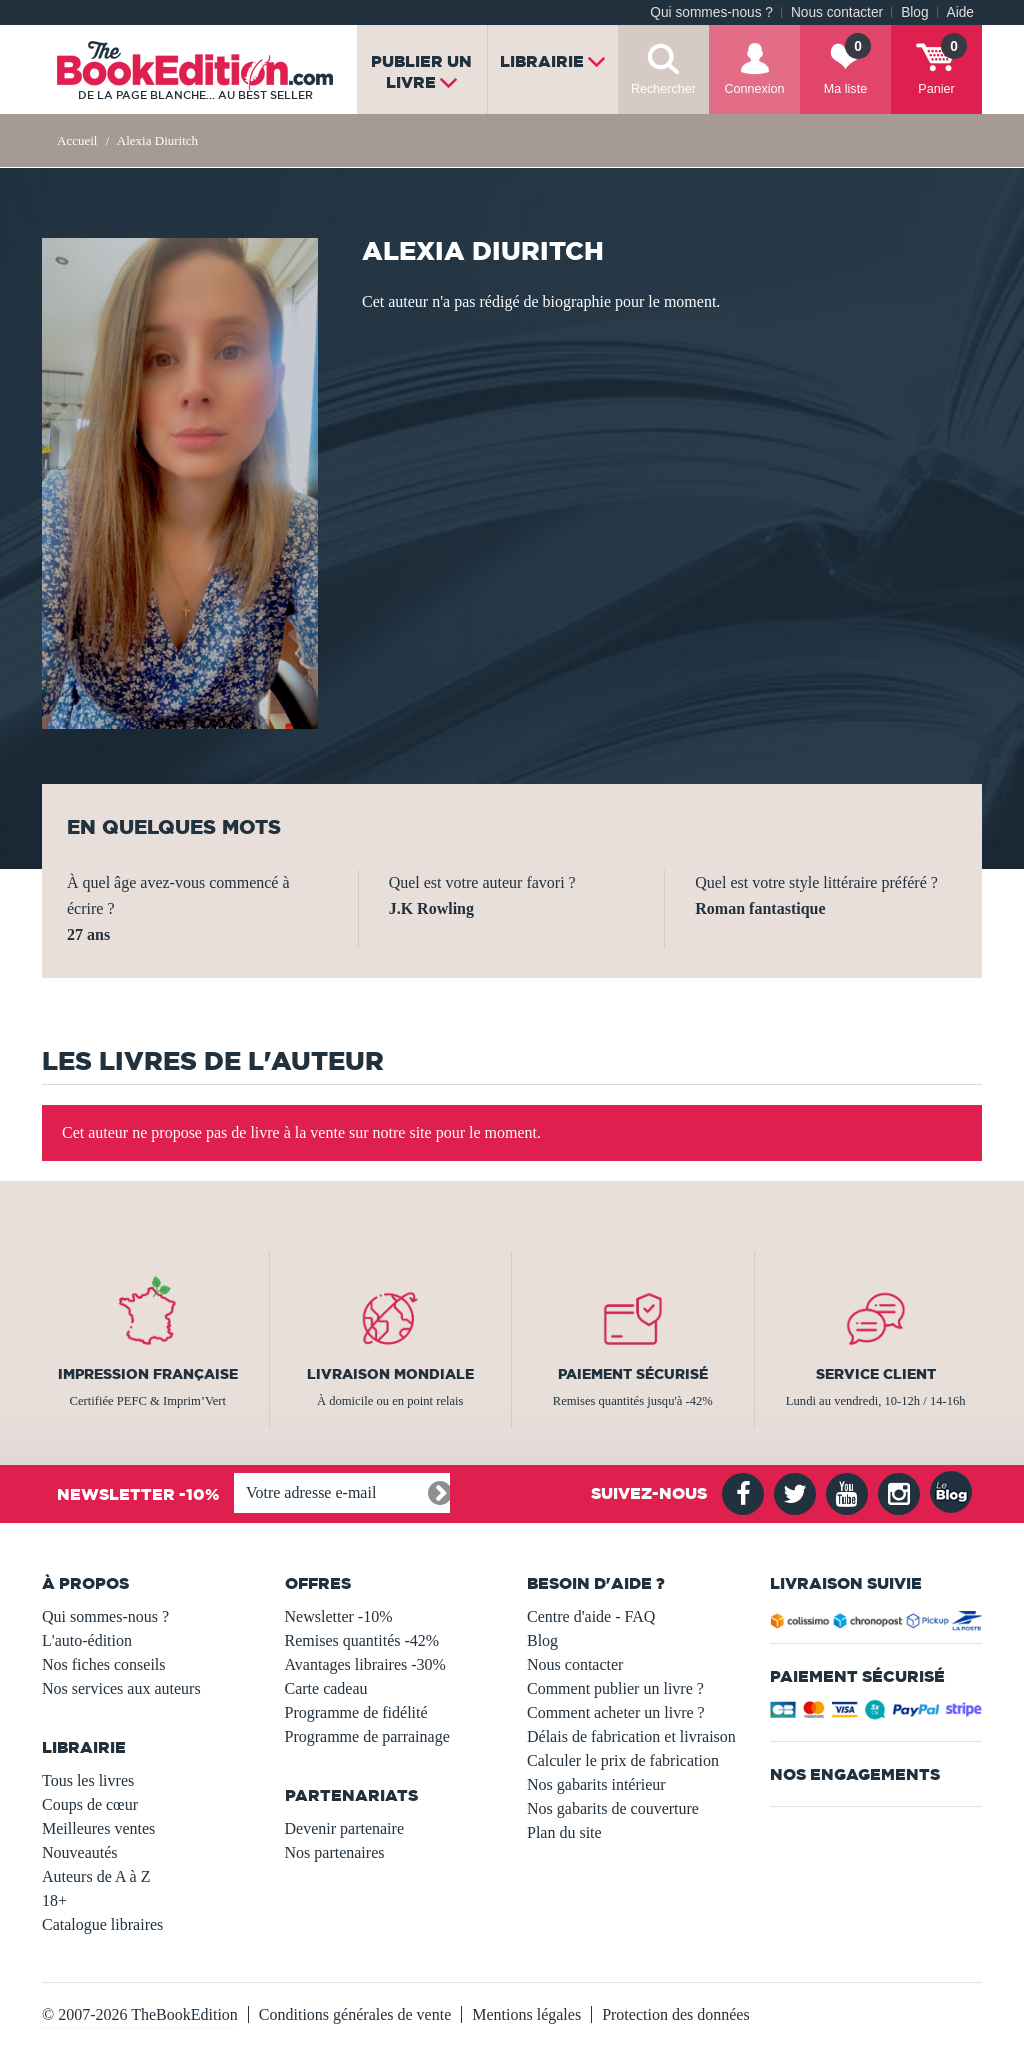  What do you see at coordinates (623, 1760) in the screenshot?
I see `Calculer le prix de fabrication` at bounding box center [623, 1760].